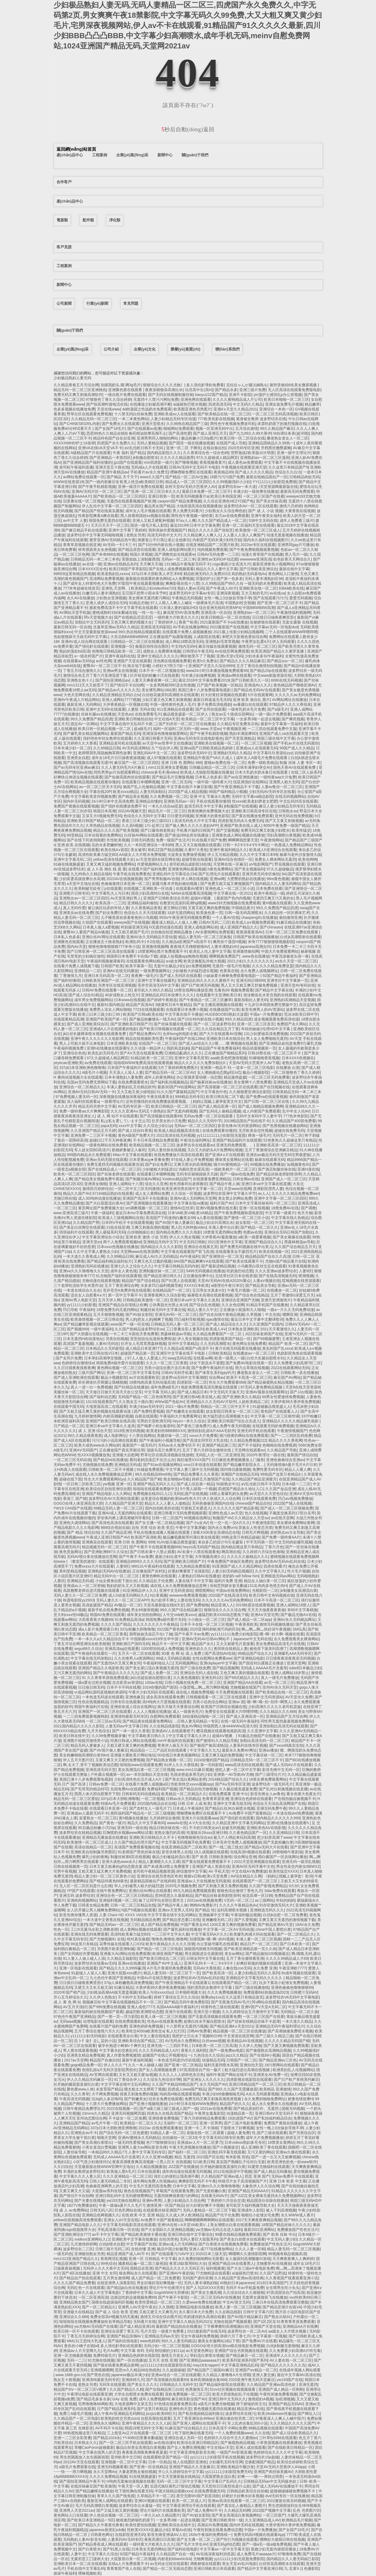 This screenshot has height=2576, width=376. I want to click on 国产精品嫩模在线播放, so click(94, 2491).